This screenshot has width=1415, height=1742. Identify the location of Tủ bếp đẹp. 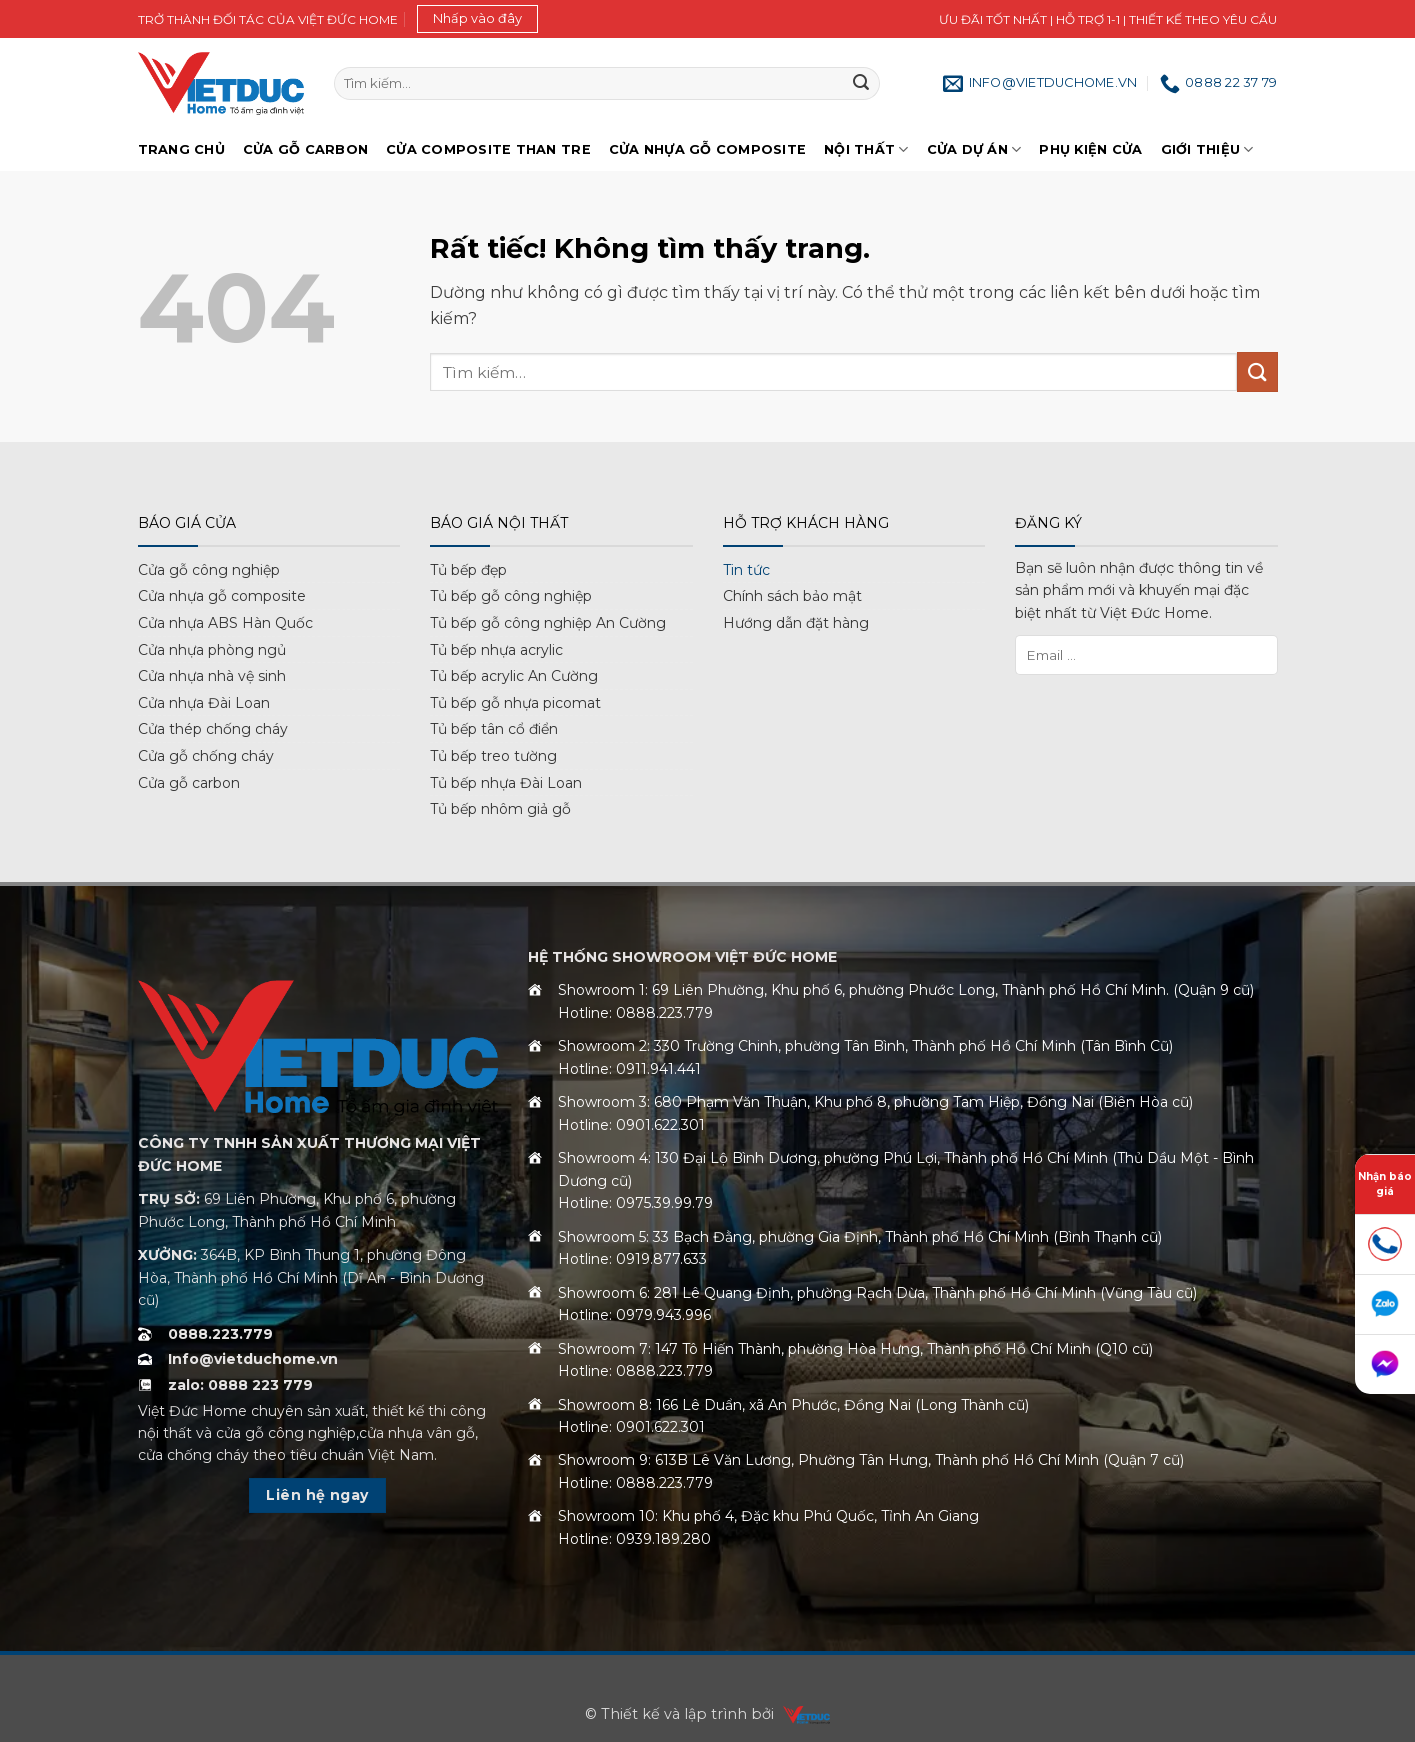
(468, 570).